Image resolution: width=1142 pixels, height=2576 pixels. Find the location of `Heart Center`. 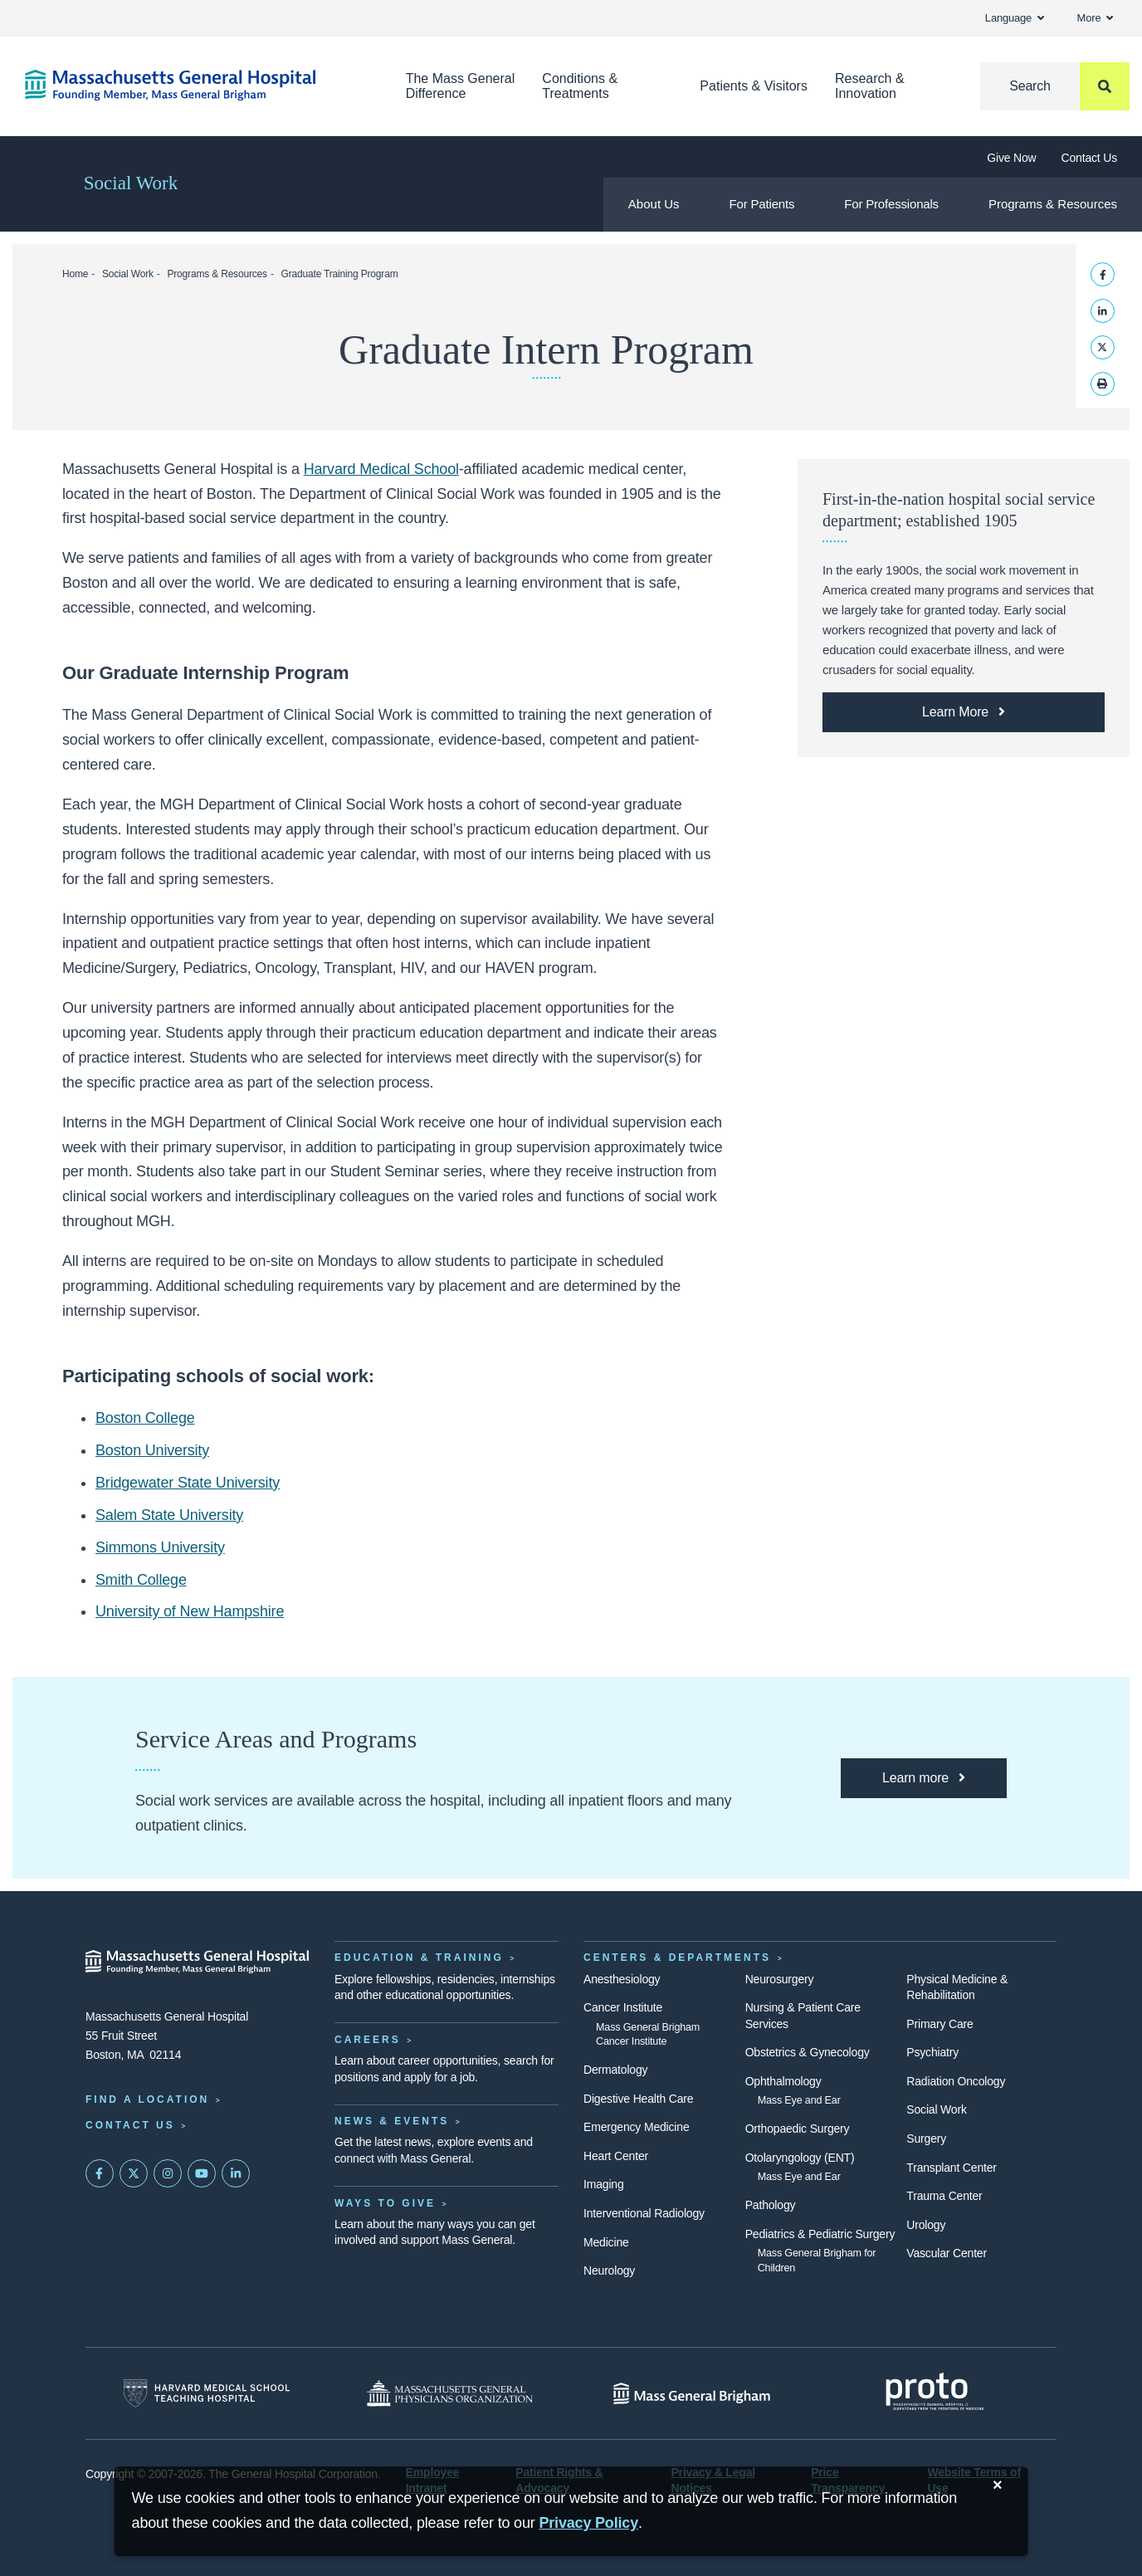

Heart Center is located at coordinates (615, 2156).